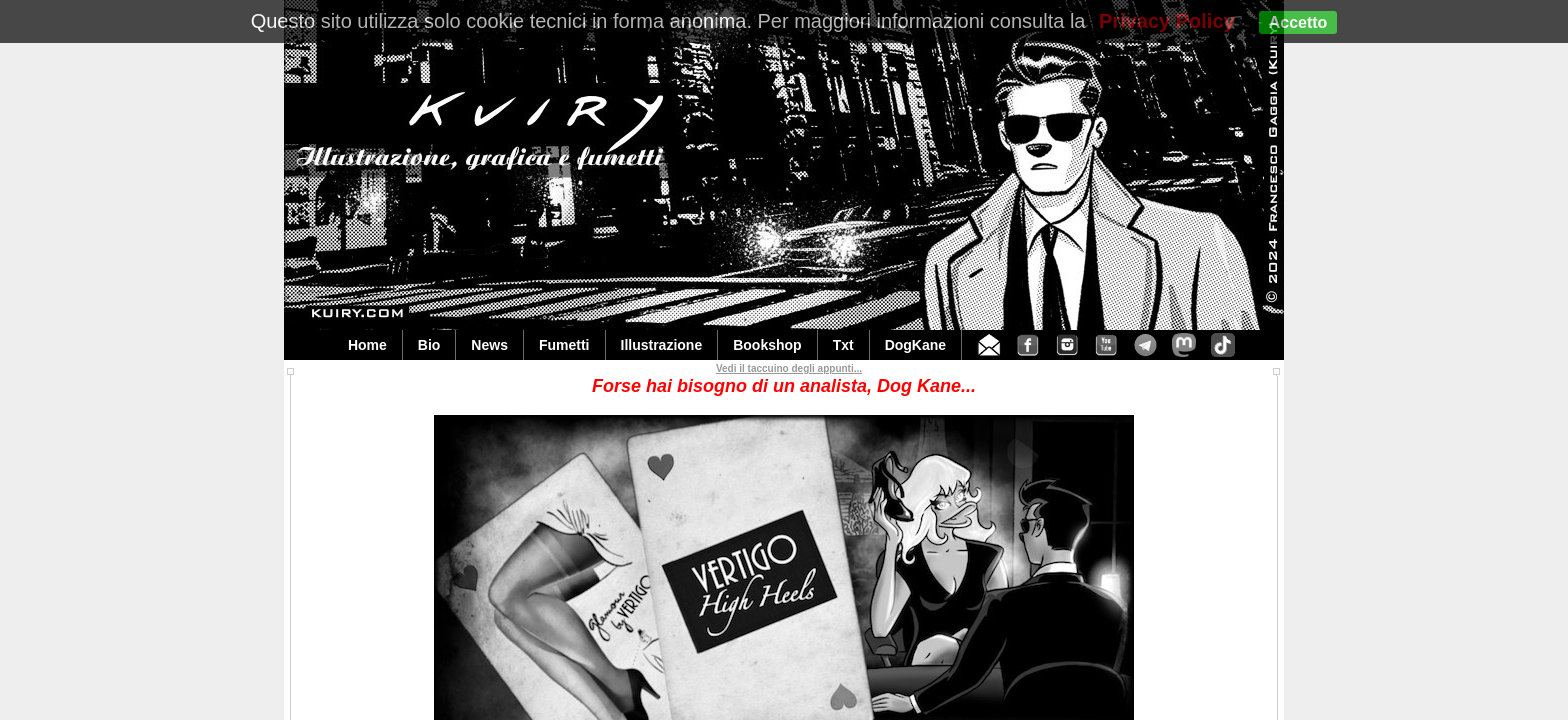 The height and width of the screenshot is (720, 1568). I want to click on Vedi il taccuino degli appunti..., so click(789, 368).